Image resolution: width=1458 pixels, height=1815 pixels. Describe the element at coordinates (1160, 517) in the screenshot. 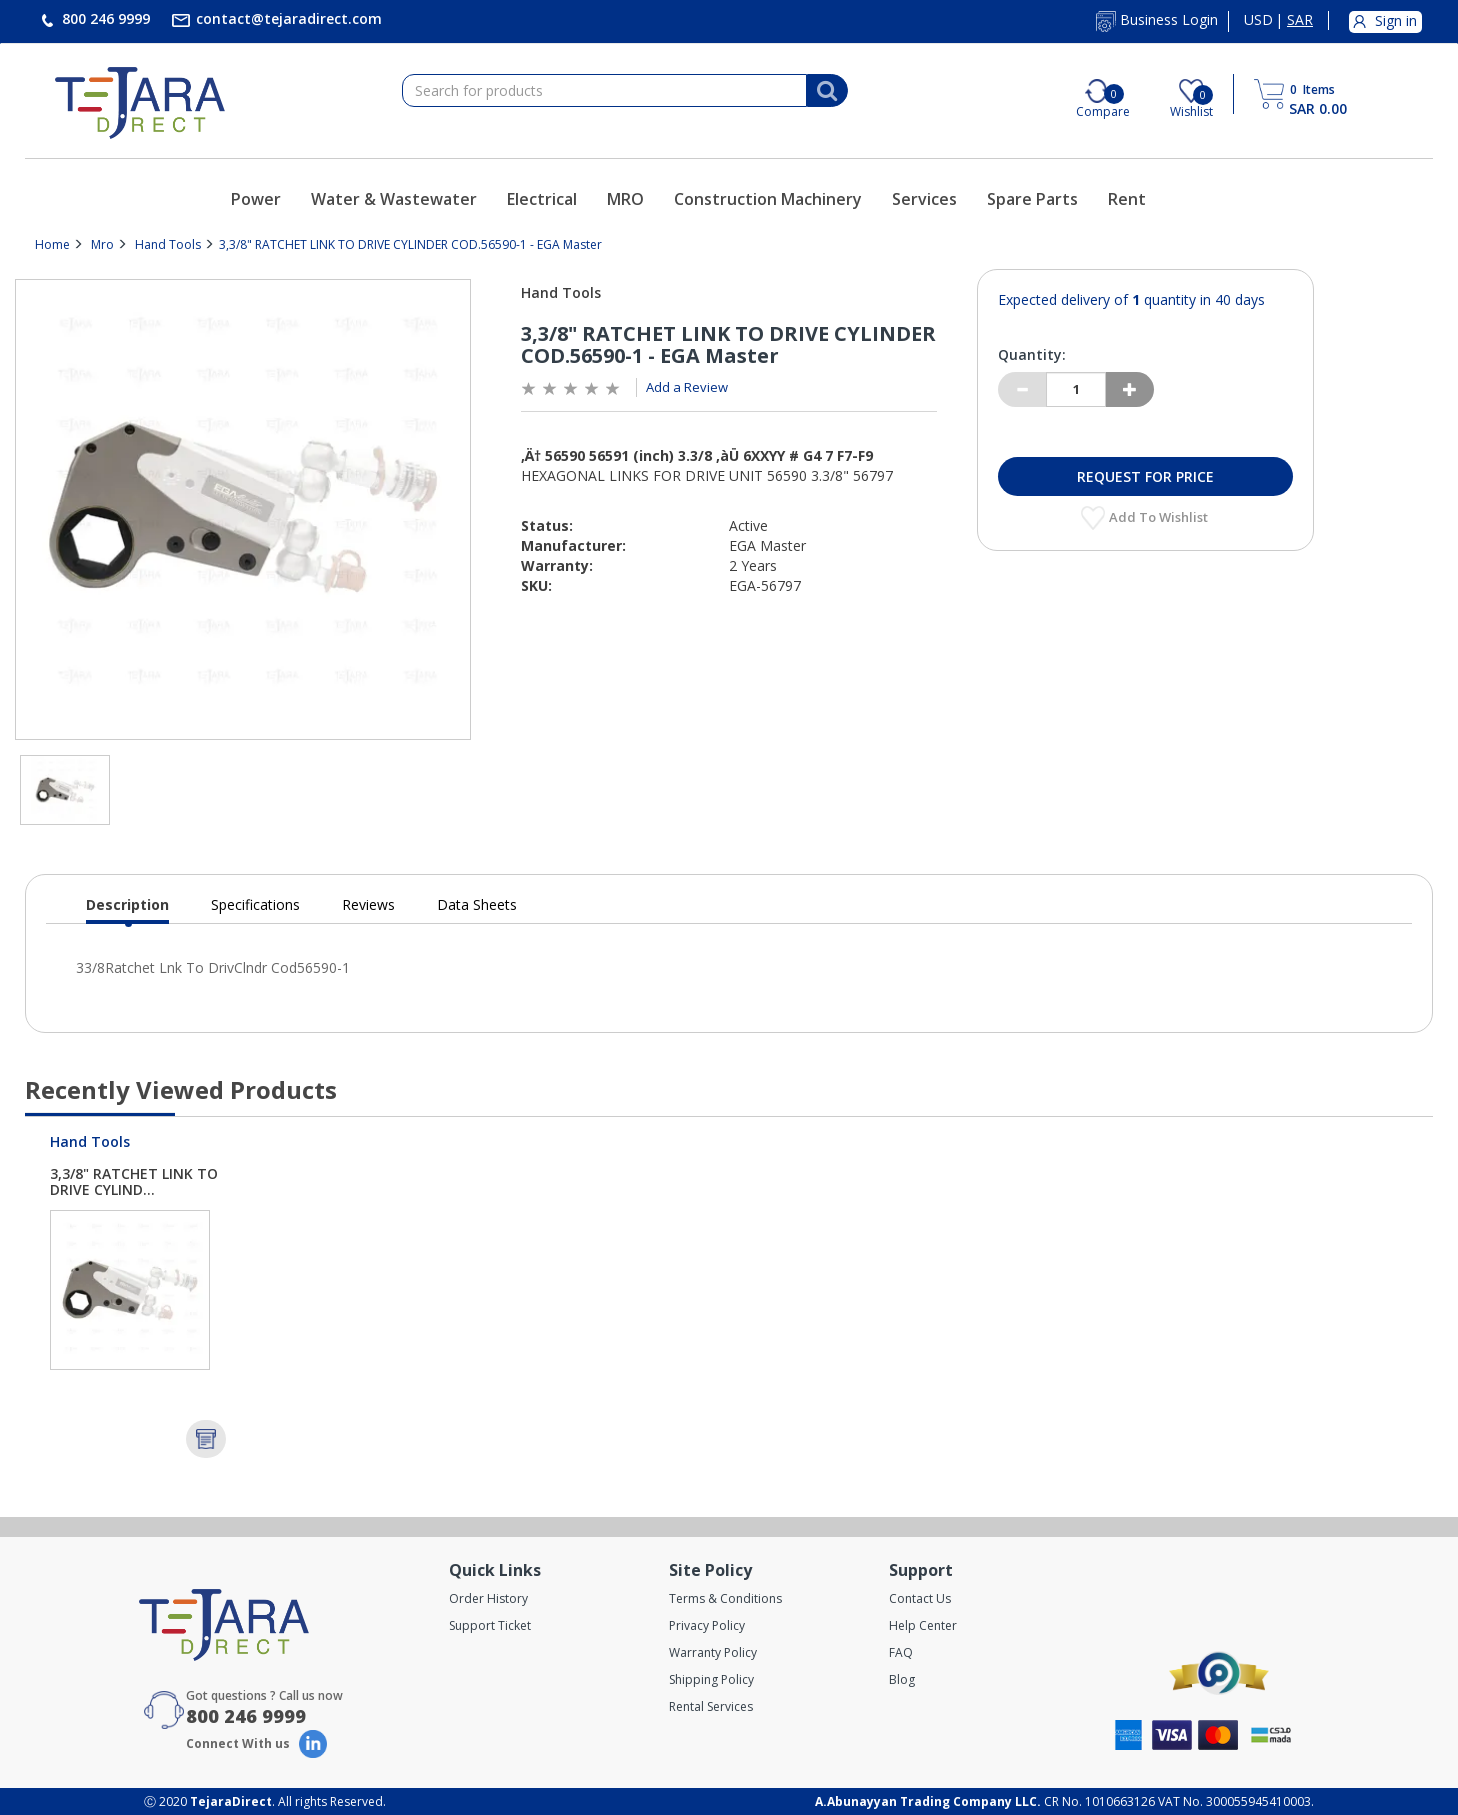

I see `Add to Wishlist` at that location.